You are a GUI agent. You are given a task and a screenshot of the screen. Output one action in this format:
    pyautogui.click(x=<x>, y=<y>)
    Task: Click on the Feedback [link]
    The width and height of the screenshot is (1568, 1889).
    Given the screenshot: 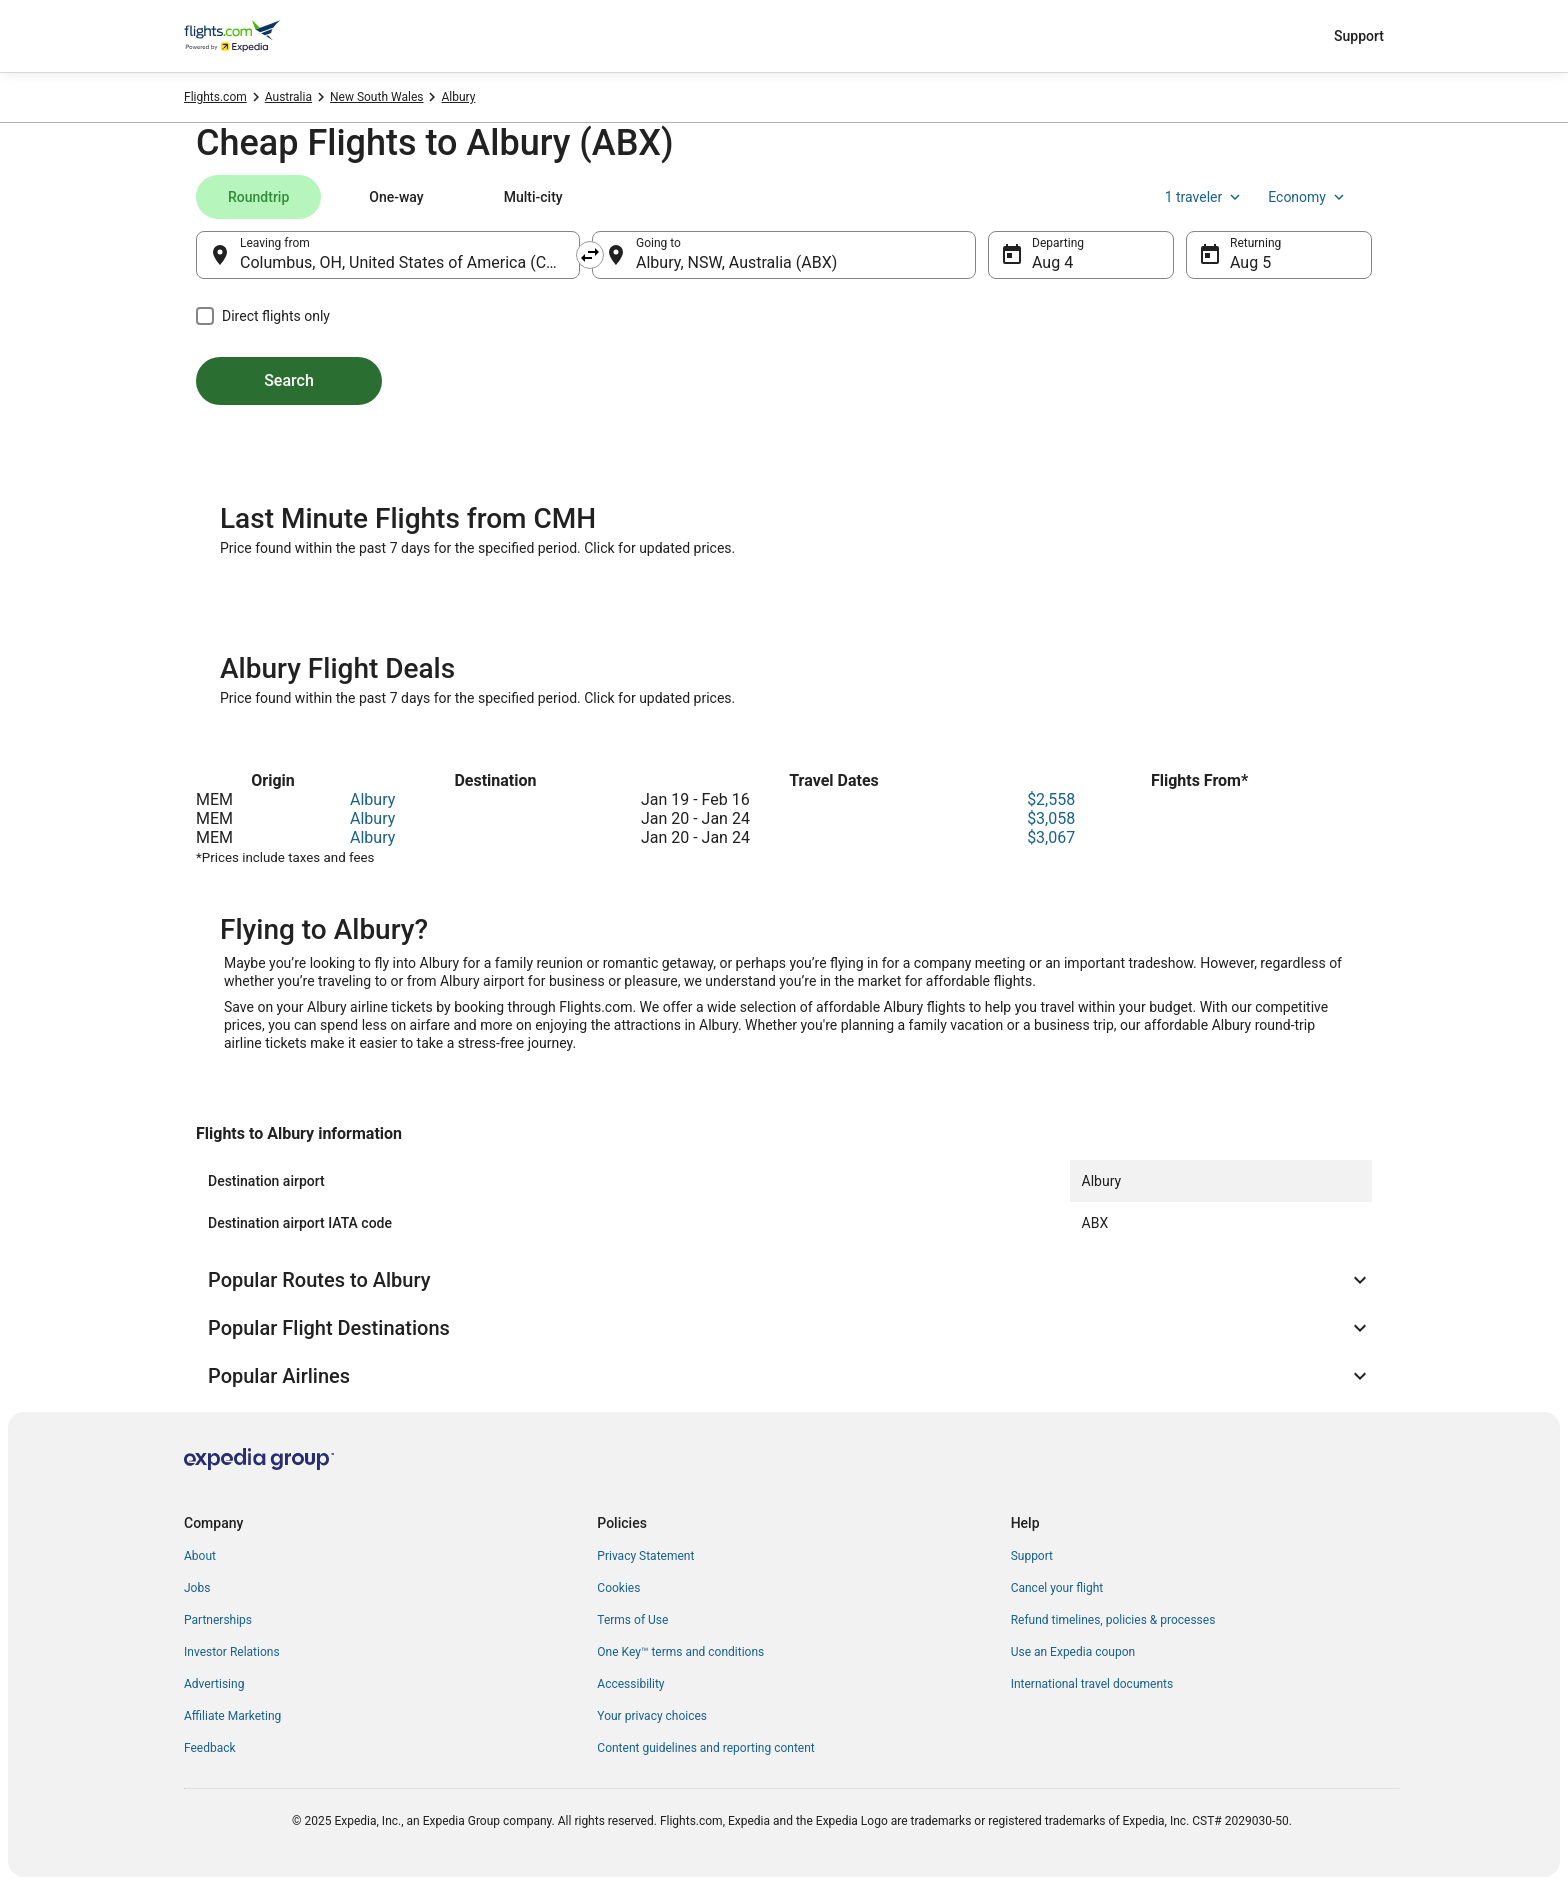 What is the action you would take?
    pyautogui.click(x=210, y=1748)
    